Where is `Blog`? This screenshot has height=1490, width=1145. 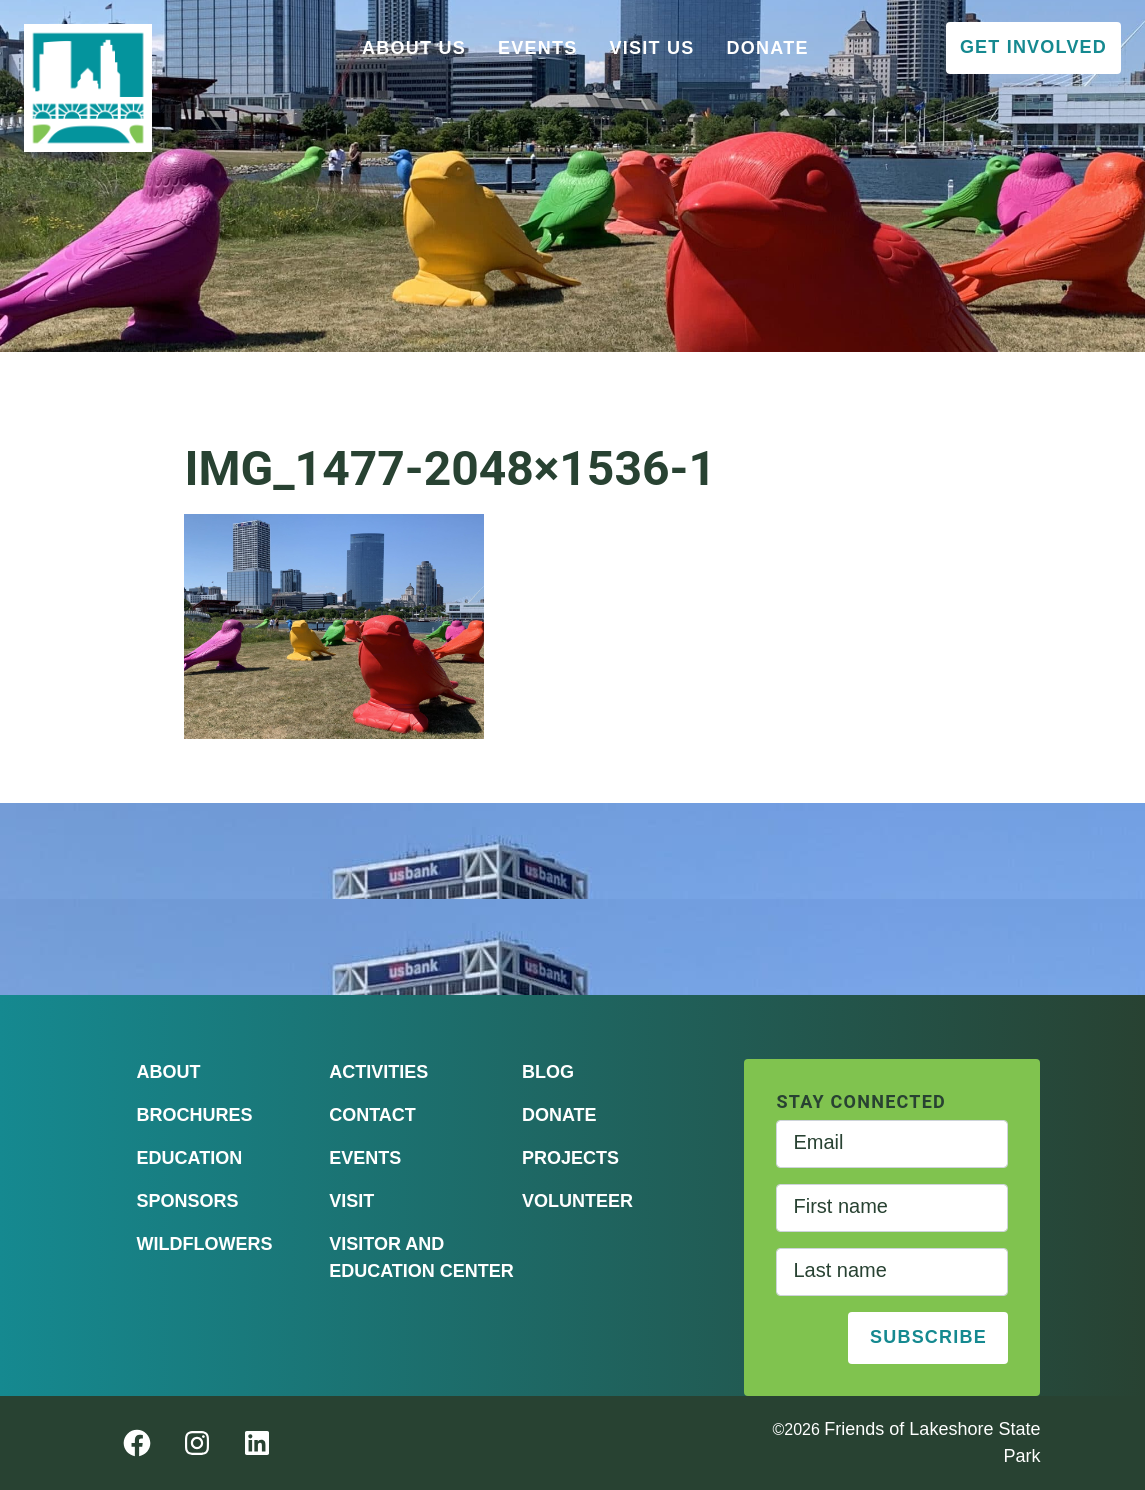
Blog is located at coordinates (548, 1072).